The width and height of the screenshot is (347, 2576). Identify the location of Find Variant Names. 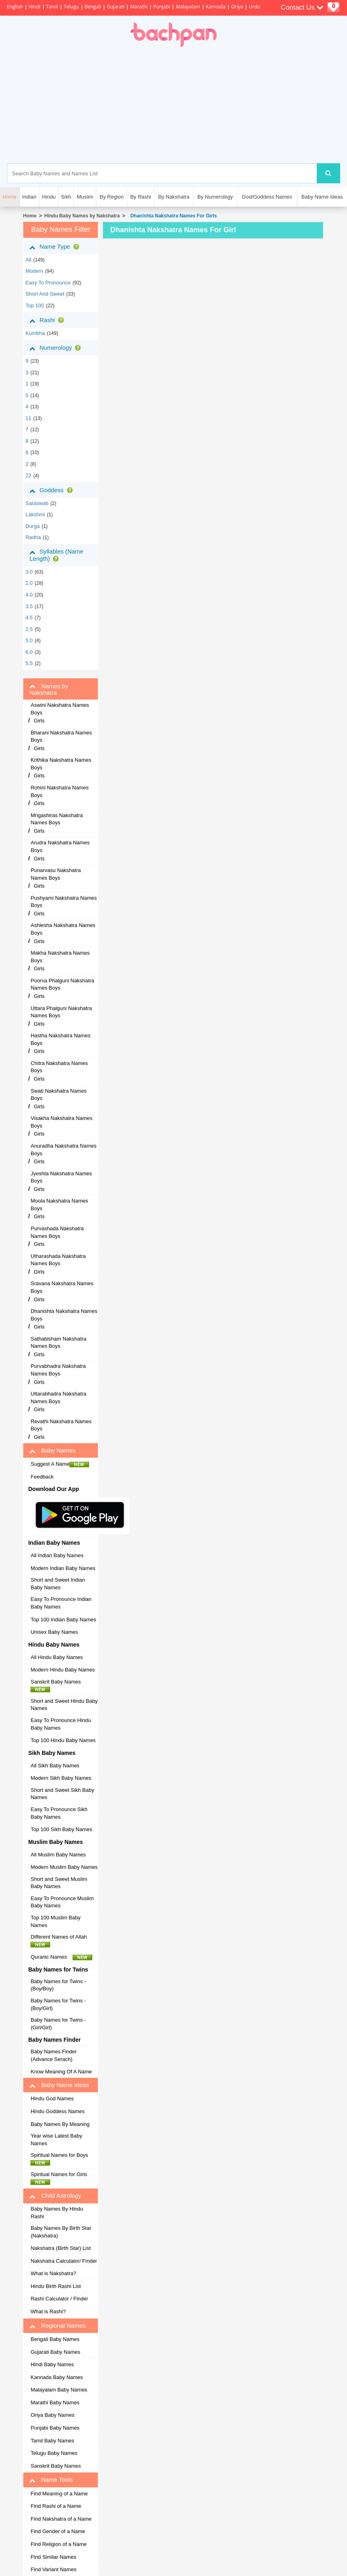
(53, 2569).